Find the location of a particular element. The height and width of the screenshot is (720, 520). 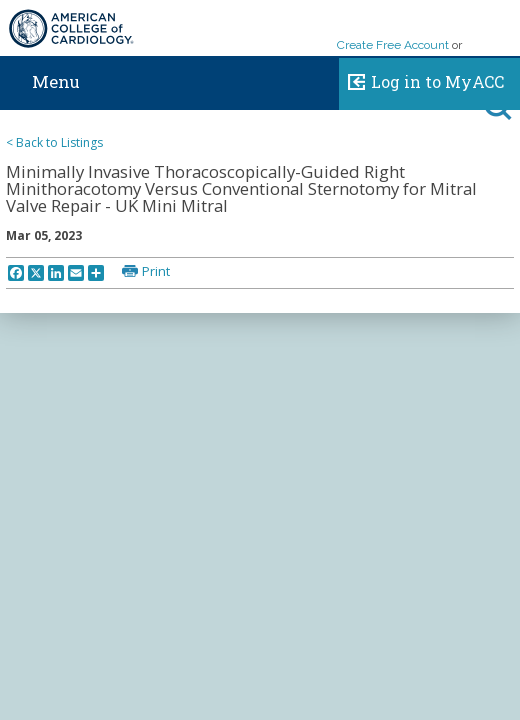

Create Free Account is located at coordinates (393, 45).